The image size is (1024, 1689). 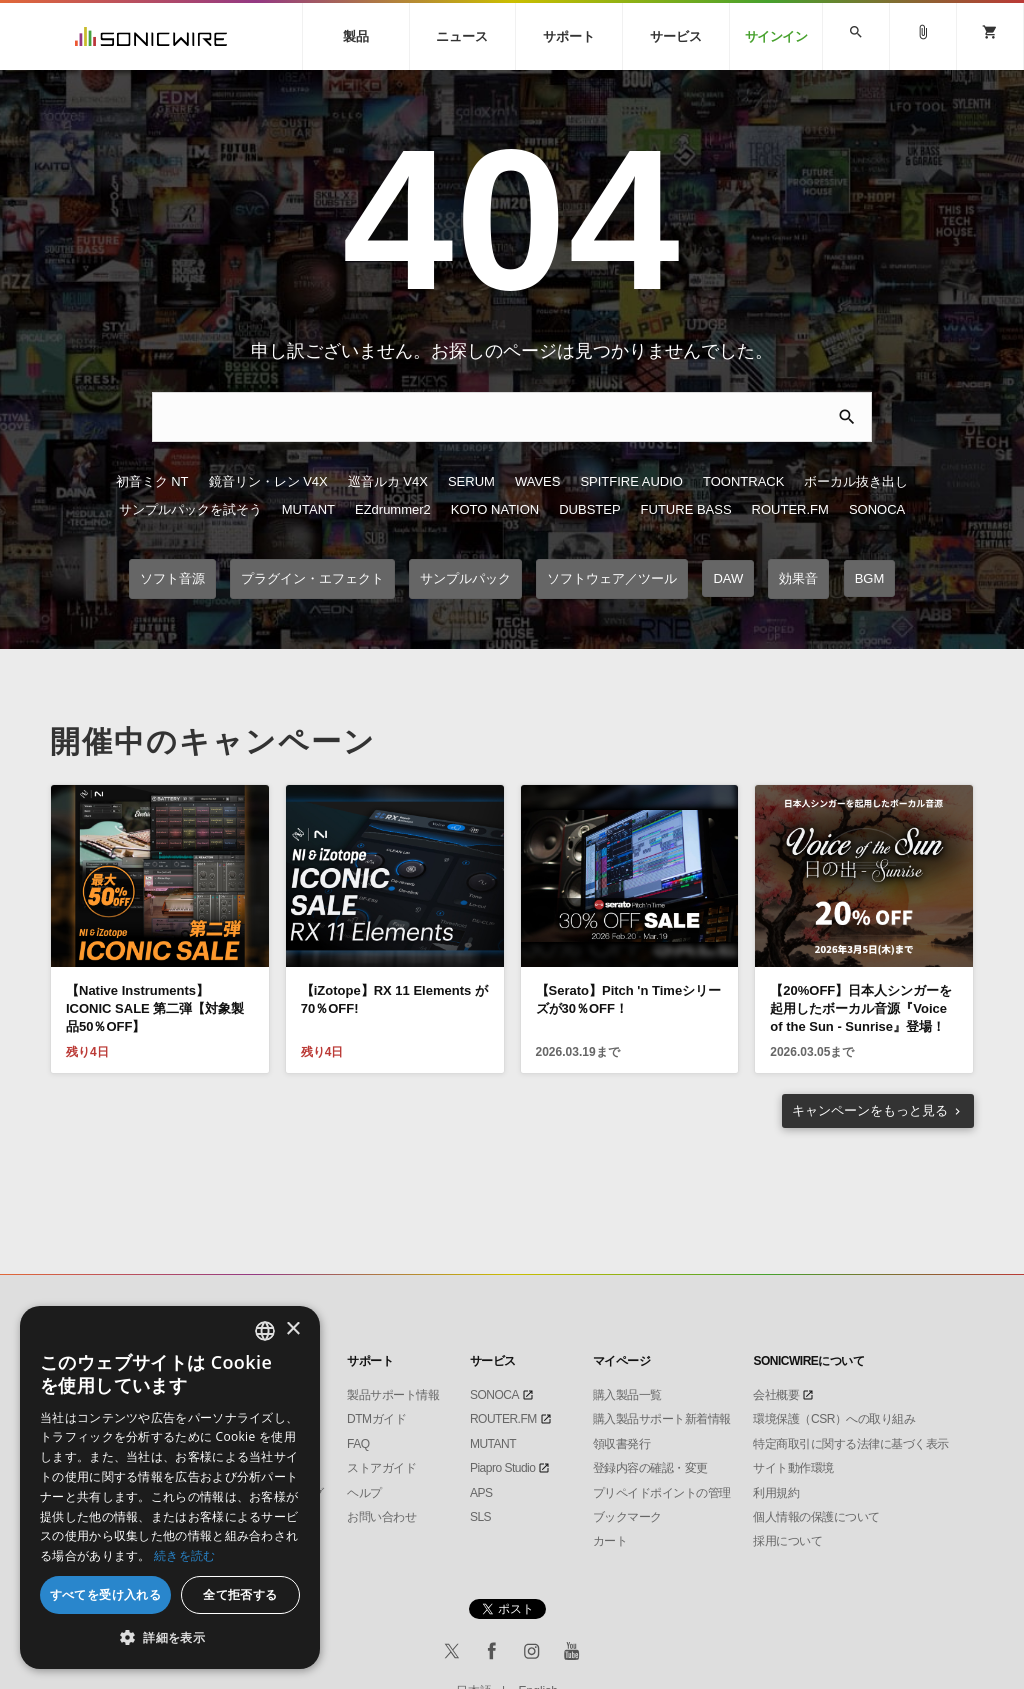 What do you see at coordinates (776, 1493) in the screenshot?
I see `利用規約` at bounding box center [776, 1493].